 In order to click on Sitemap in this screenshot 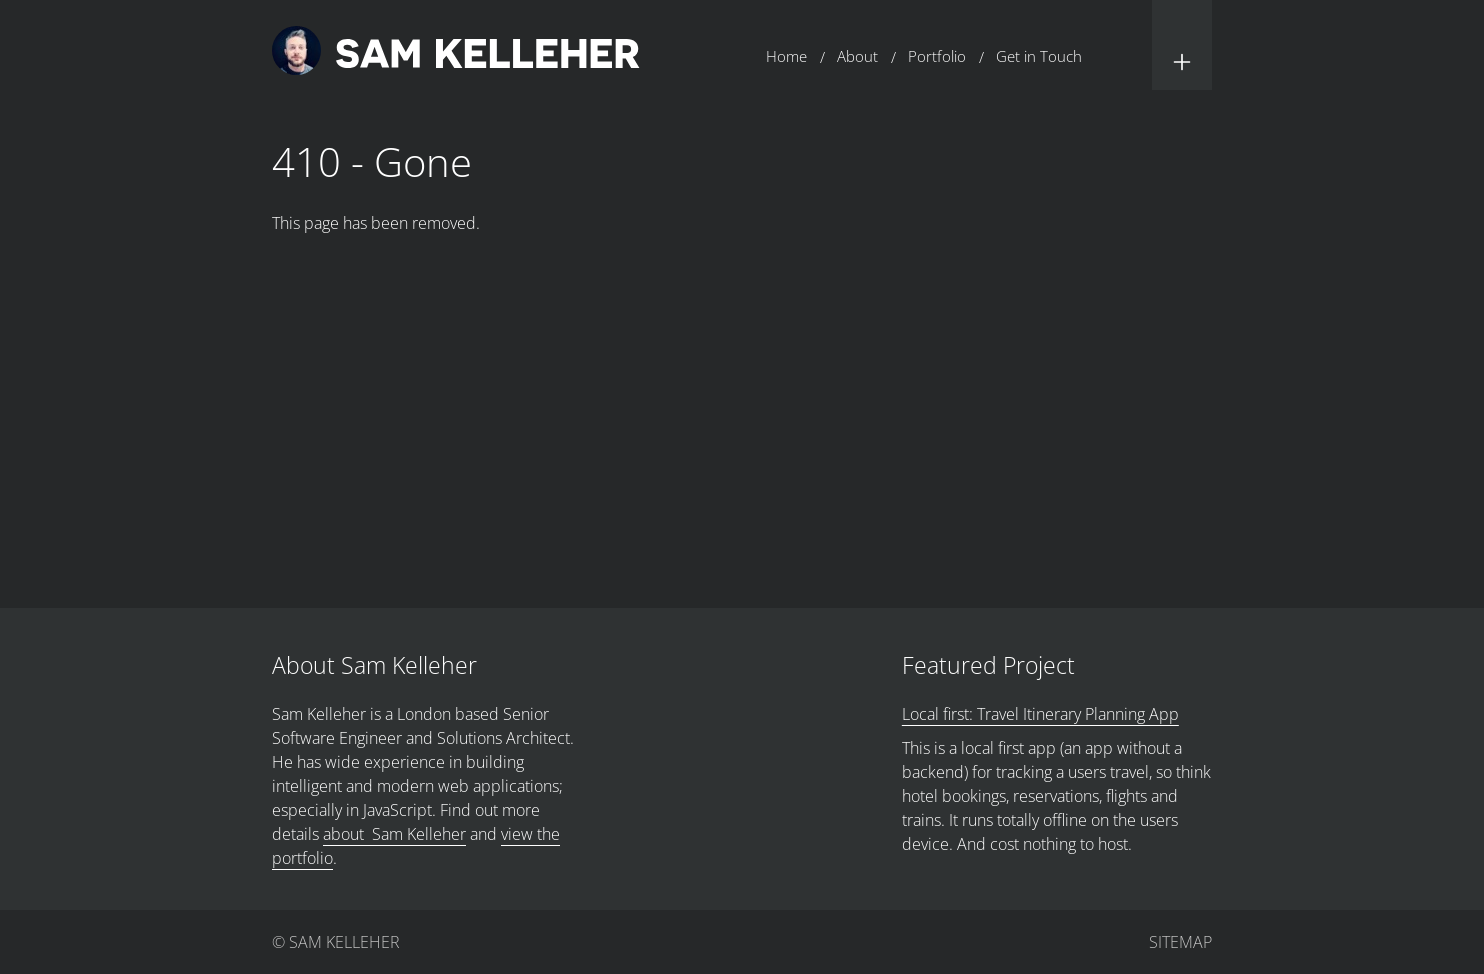, I will do `click(1180, 942)`.